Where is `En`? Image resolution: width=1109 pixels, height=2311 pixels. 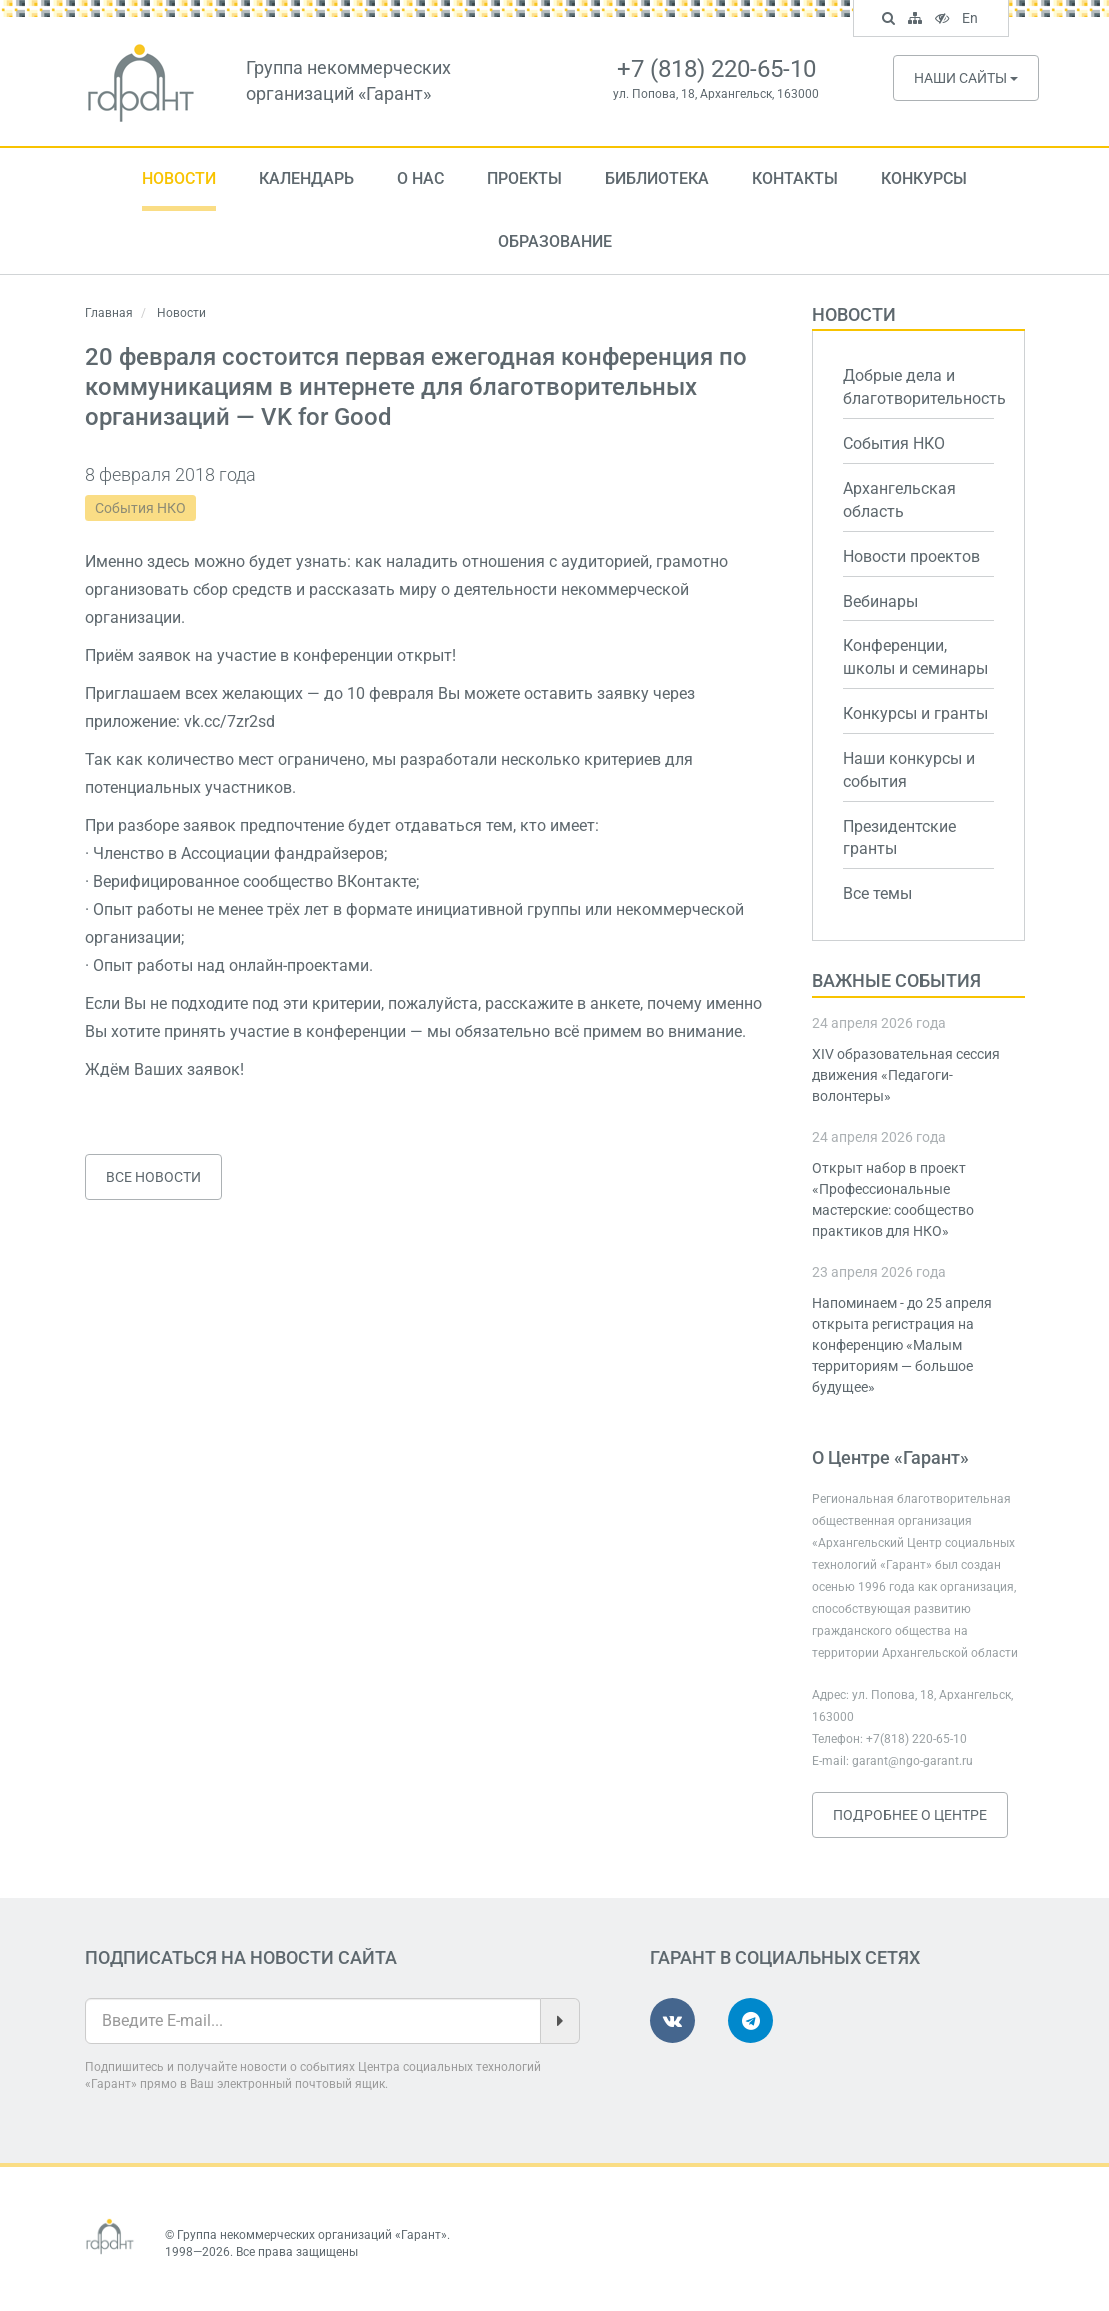 En is located at coordinates (972, 20).